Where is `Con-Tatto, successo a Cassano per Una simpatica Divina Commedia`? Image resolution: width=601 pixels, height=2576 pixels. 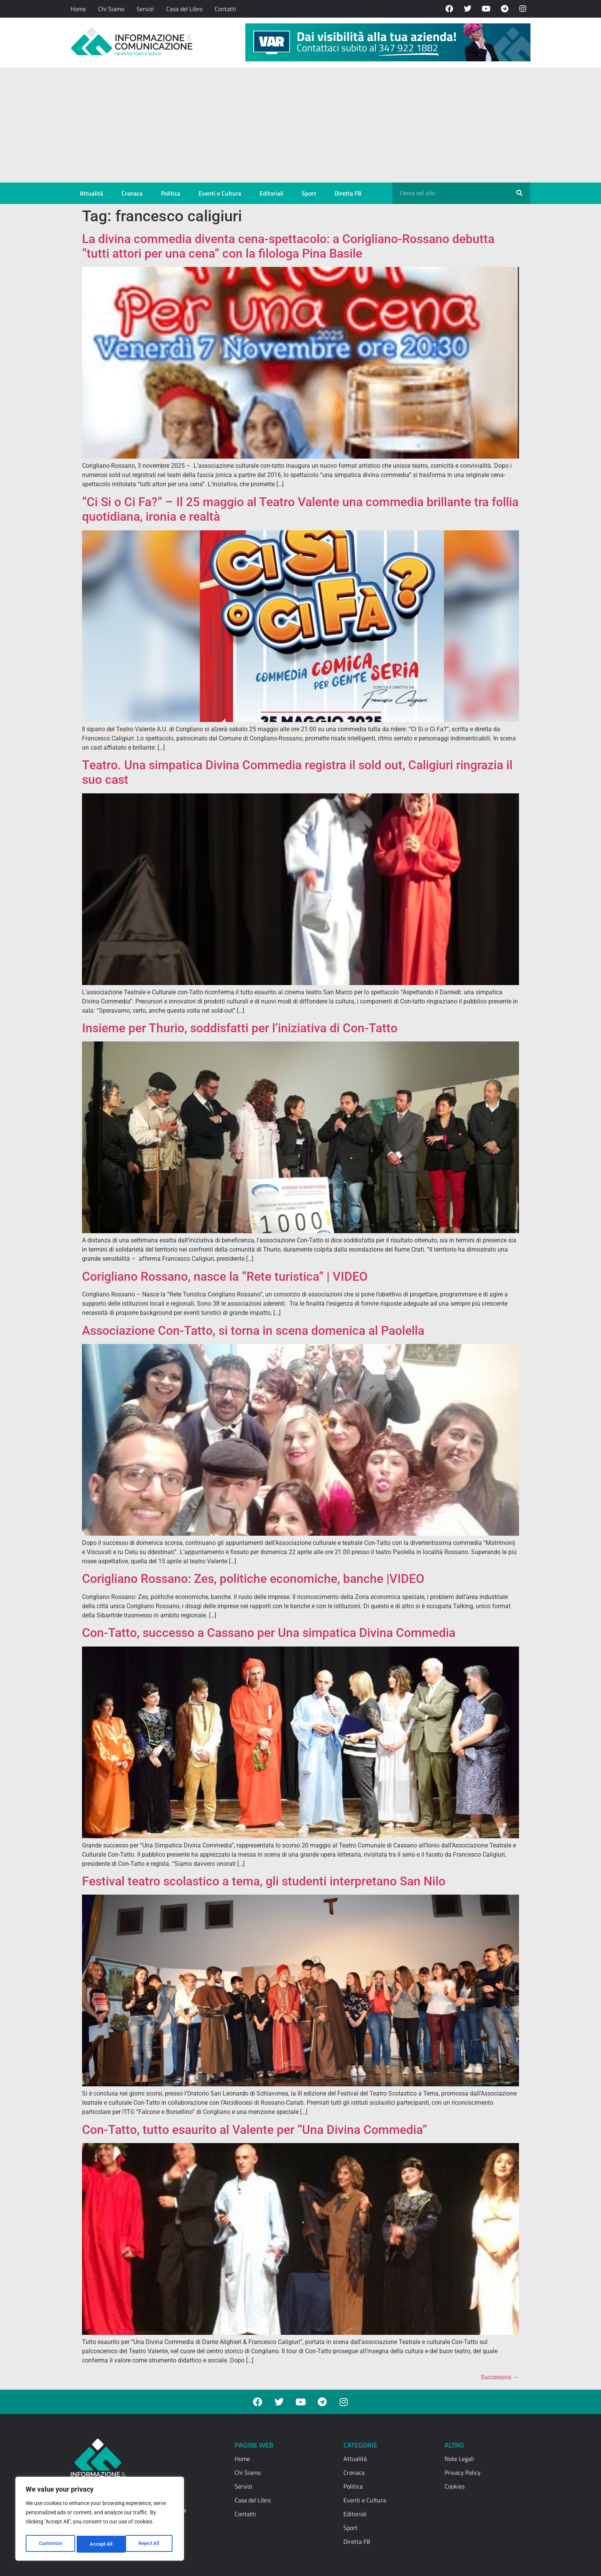
Con-Tatto, successo a Cassano per Una simpatica Divina Commedia is located at coordinates (268, 1632).